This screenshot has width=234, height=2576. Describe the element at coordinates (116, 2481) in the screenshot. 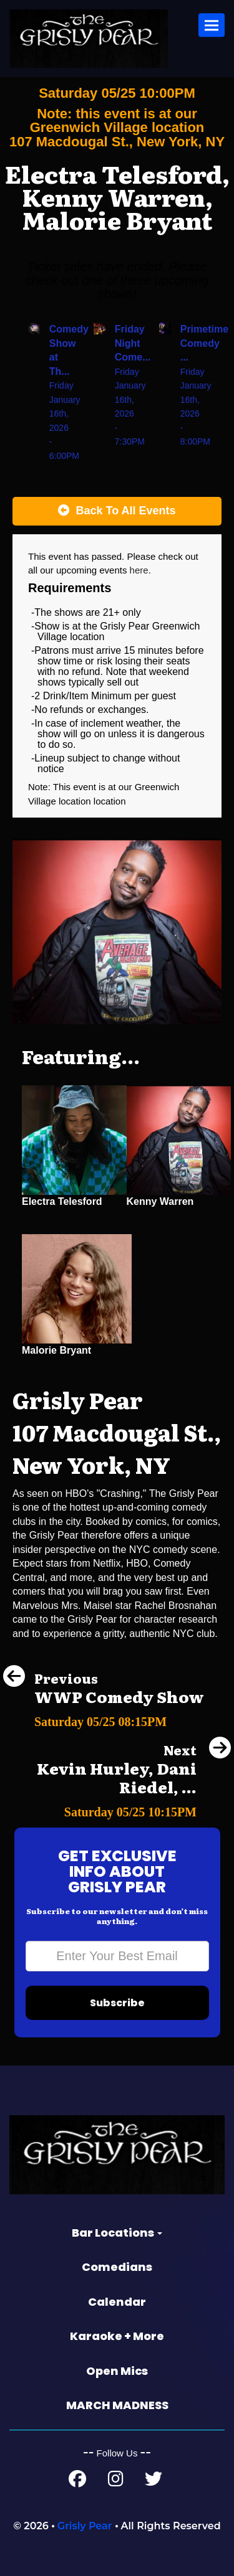

I see `[Instagram Page]` at that location.